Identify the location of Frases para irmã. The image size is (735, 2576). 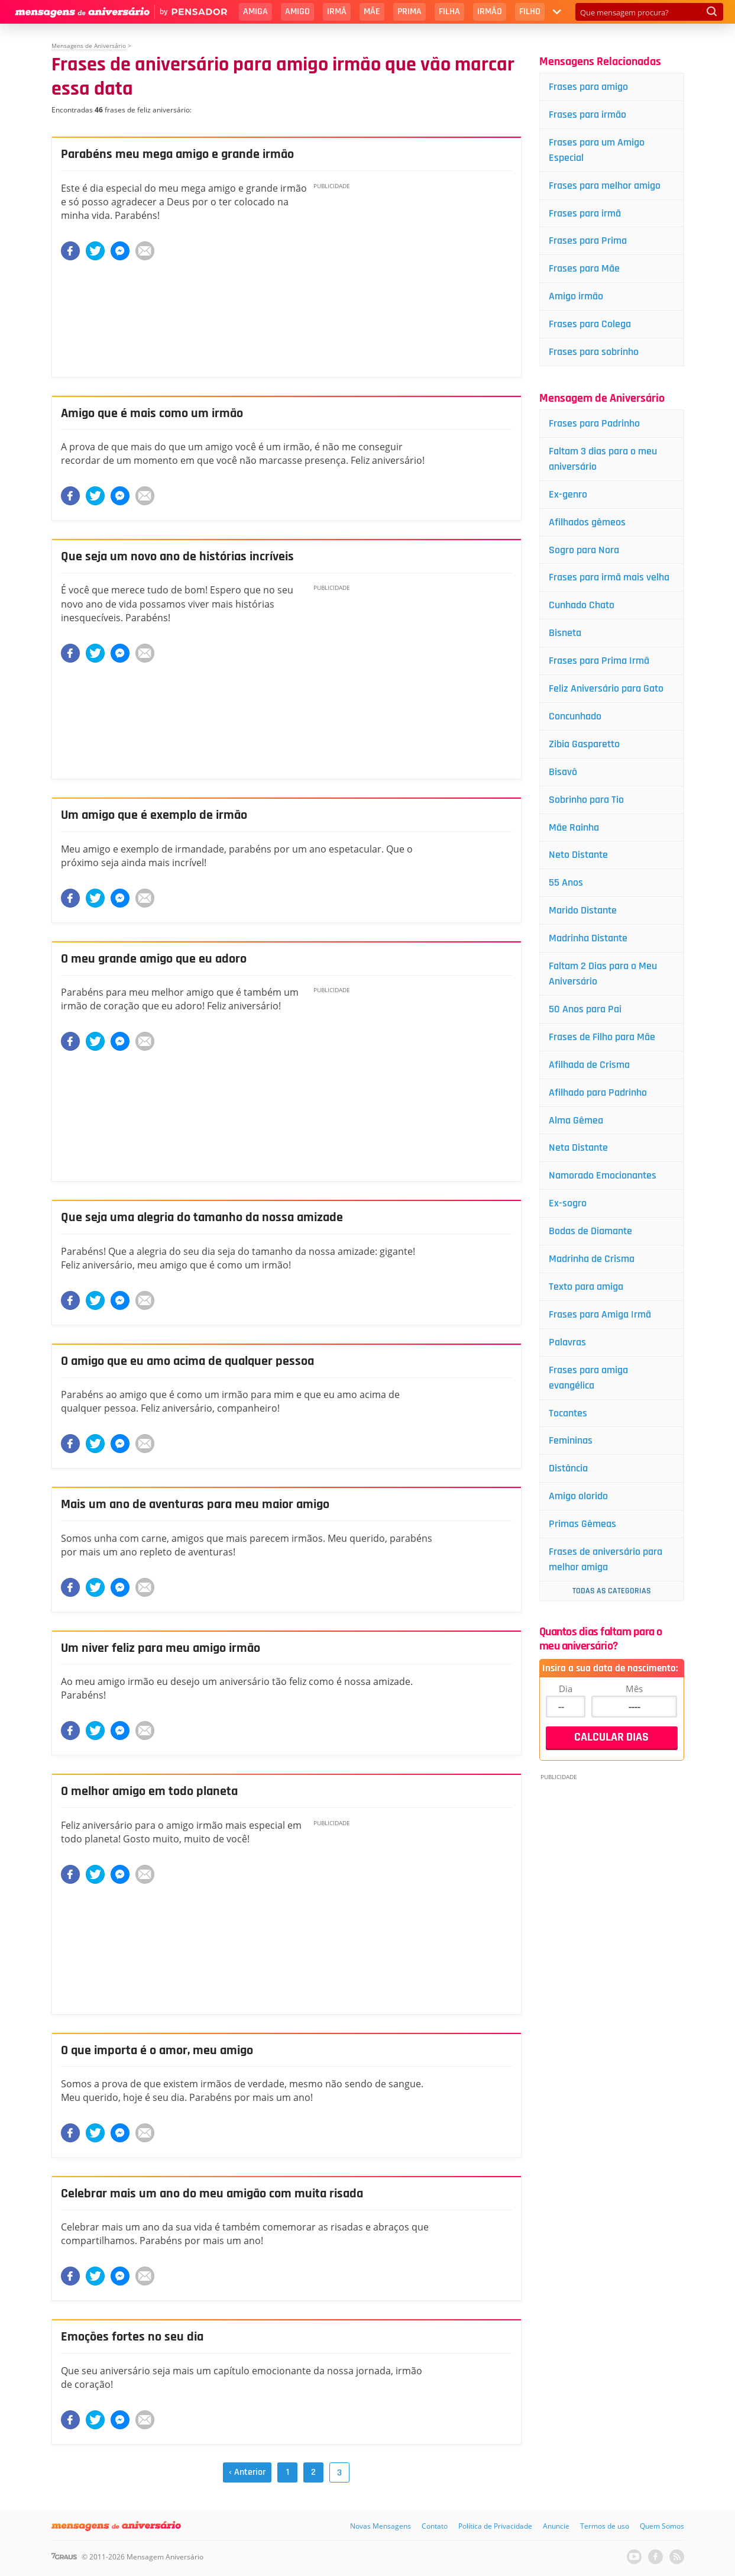
(585, 213).